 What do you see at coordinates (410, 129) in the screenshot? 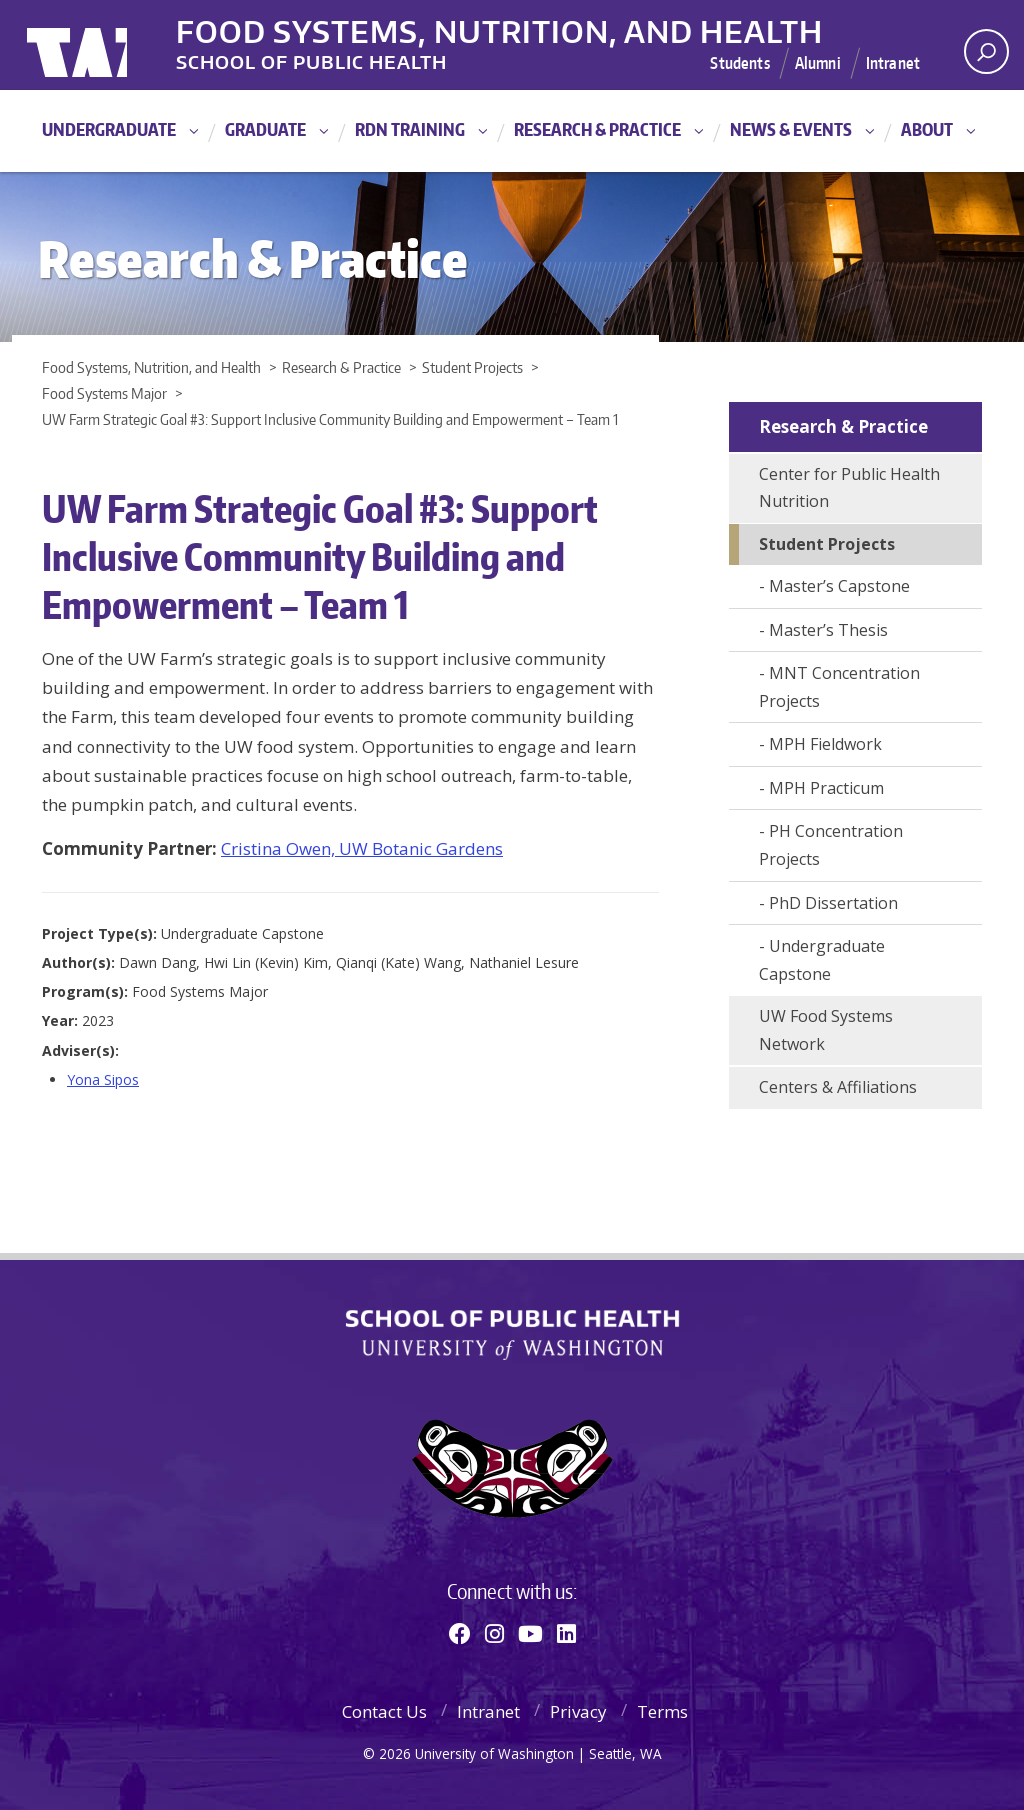
I see `RDN Training` at bounding box center [410, 129].